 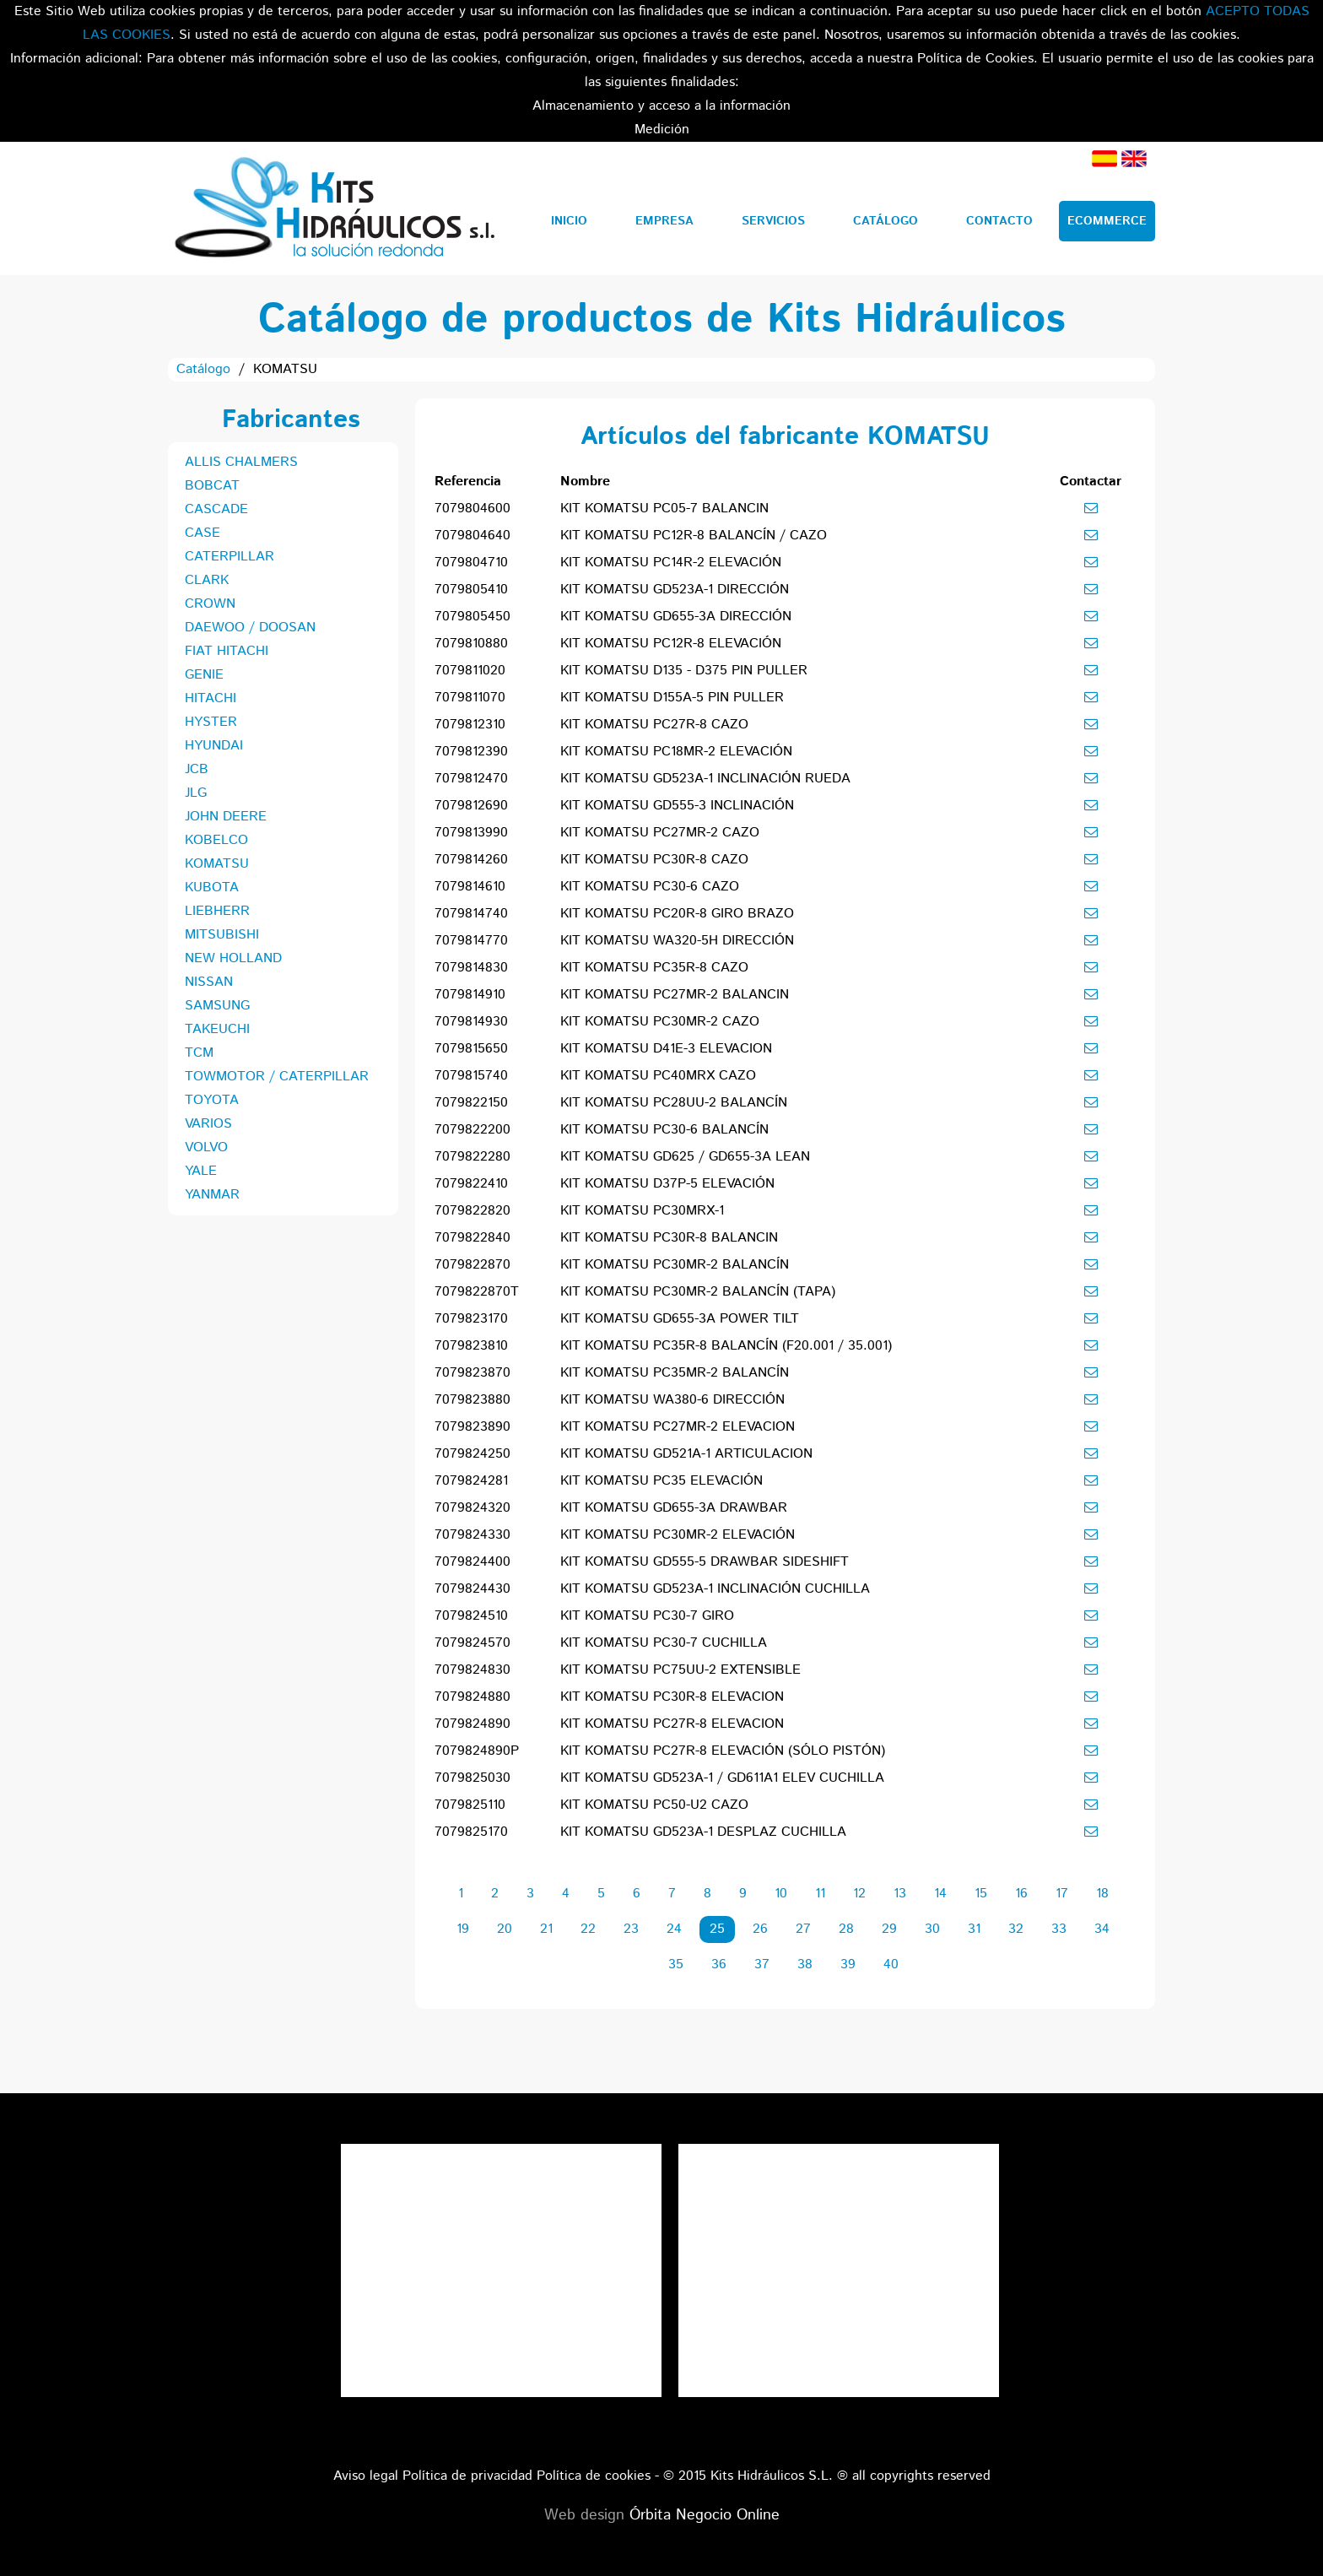 I want to click on 7079812690, so click(x=471, y=805).